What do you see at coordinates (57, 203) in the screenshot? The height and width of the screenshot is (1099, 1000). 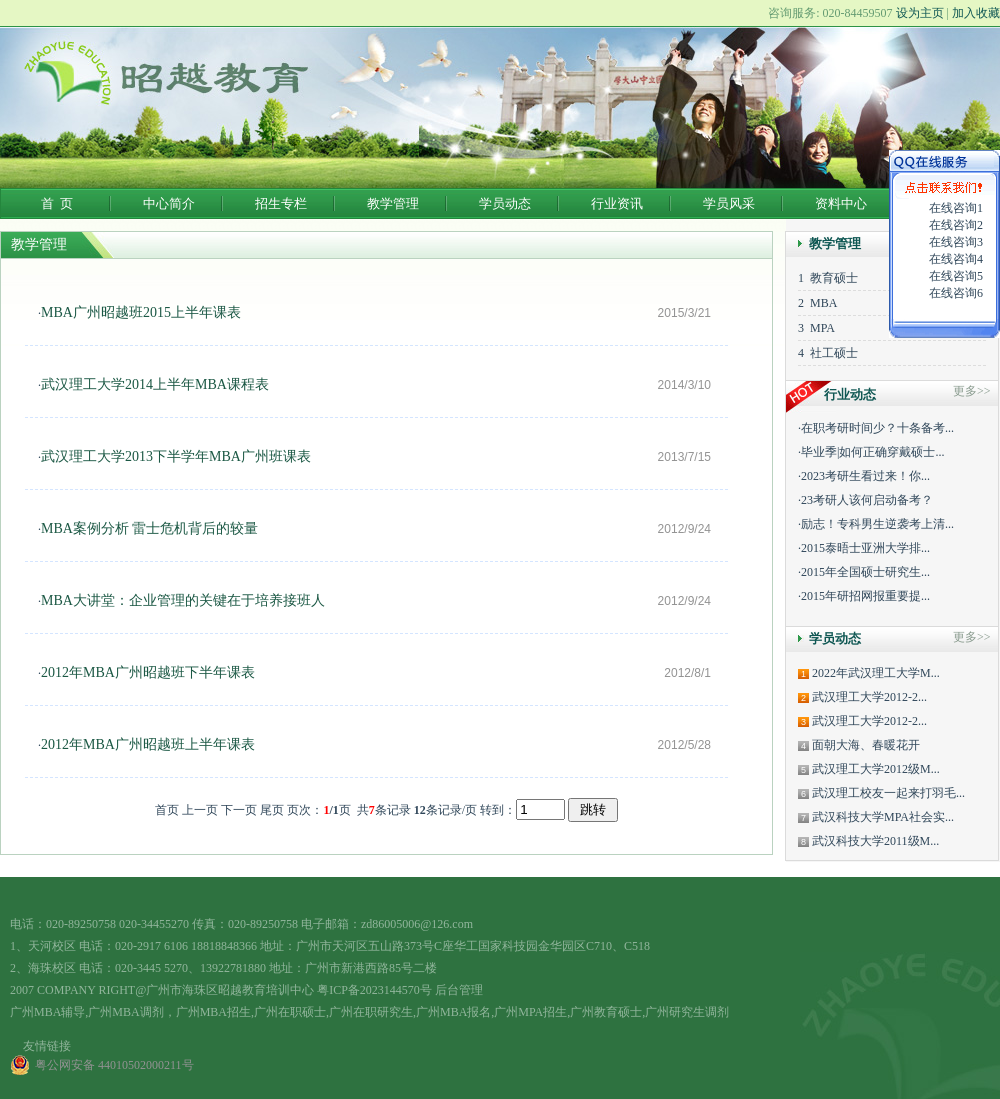 I see `首 页` at bounding box center [57, 203].